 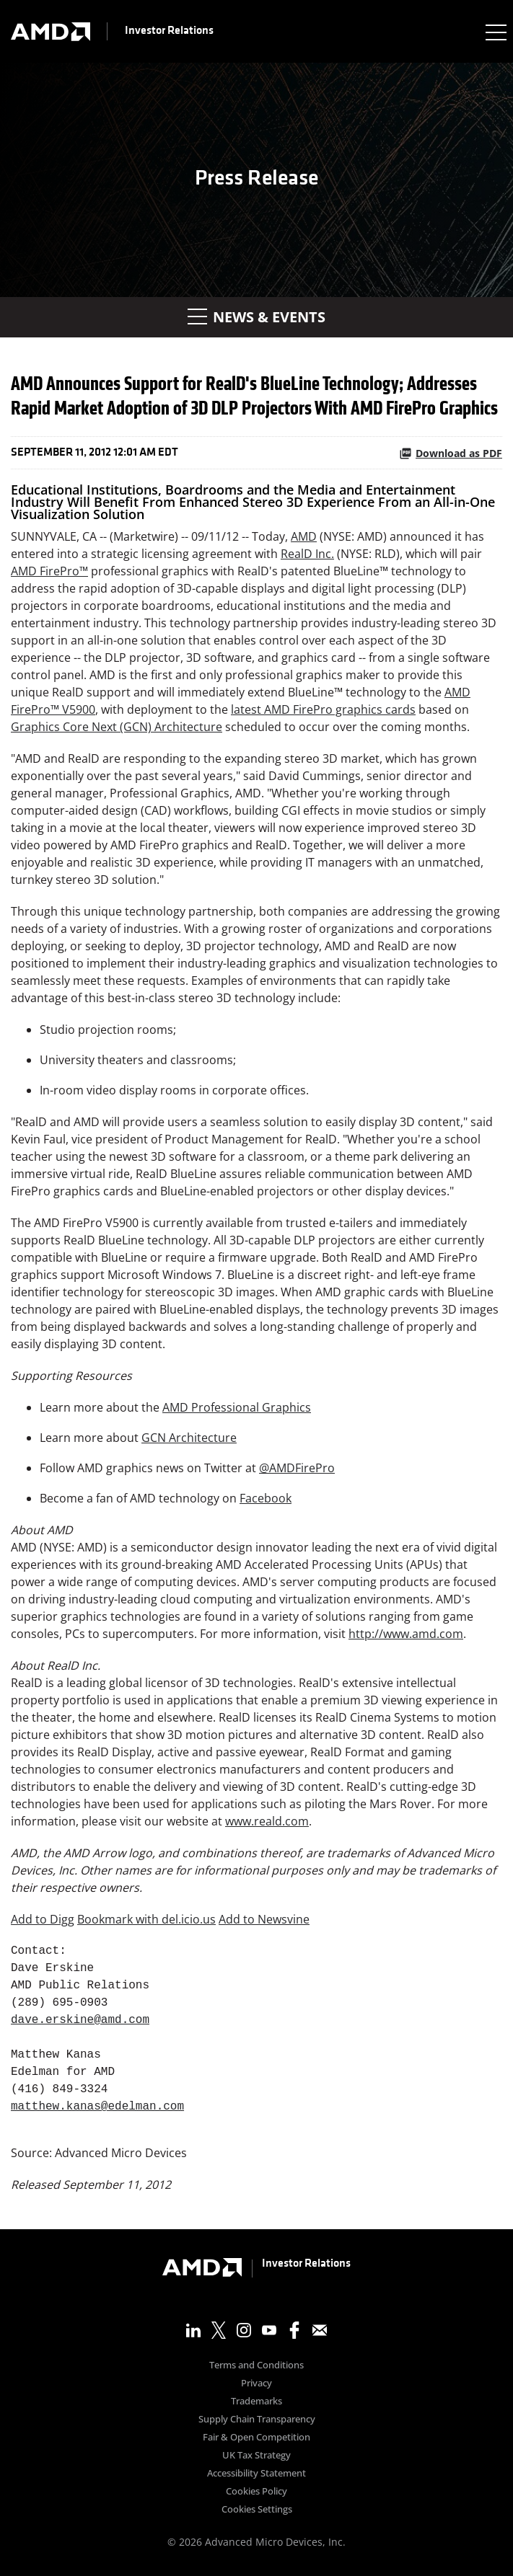 What do you see at coordinates (256, 317) in the screenshot?
I see `News & Events [button]` at bounding box center [256, 317].